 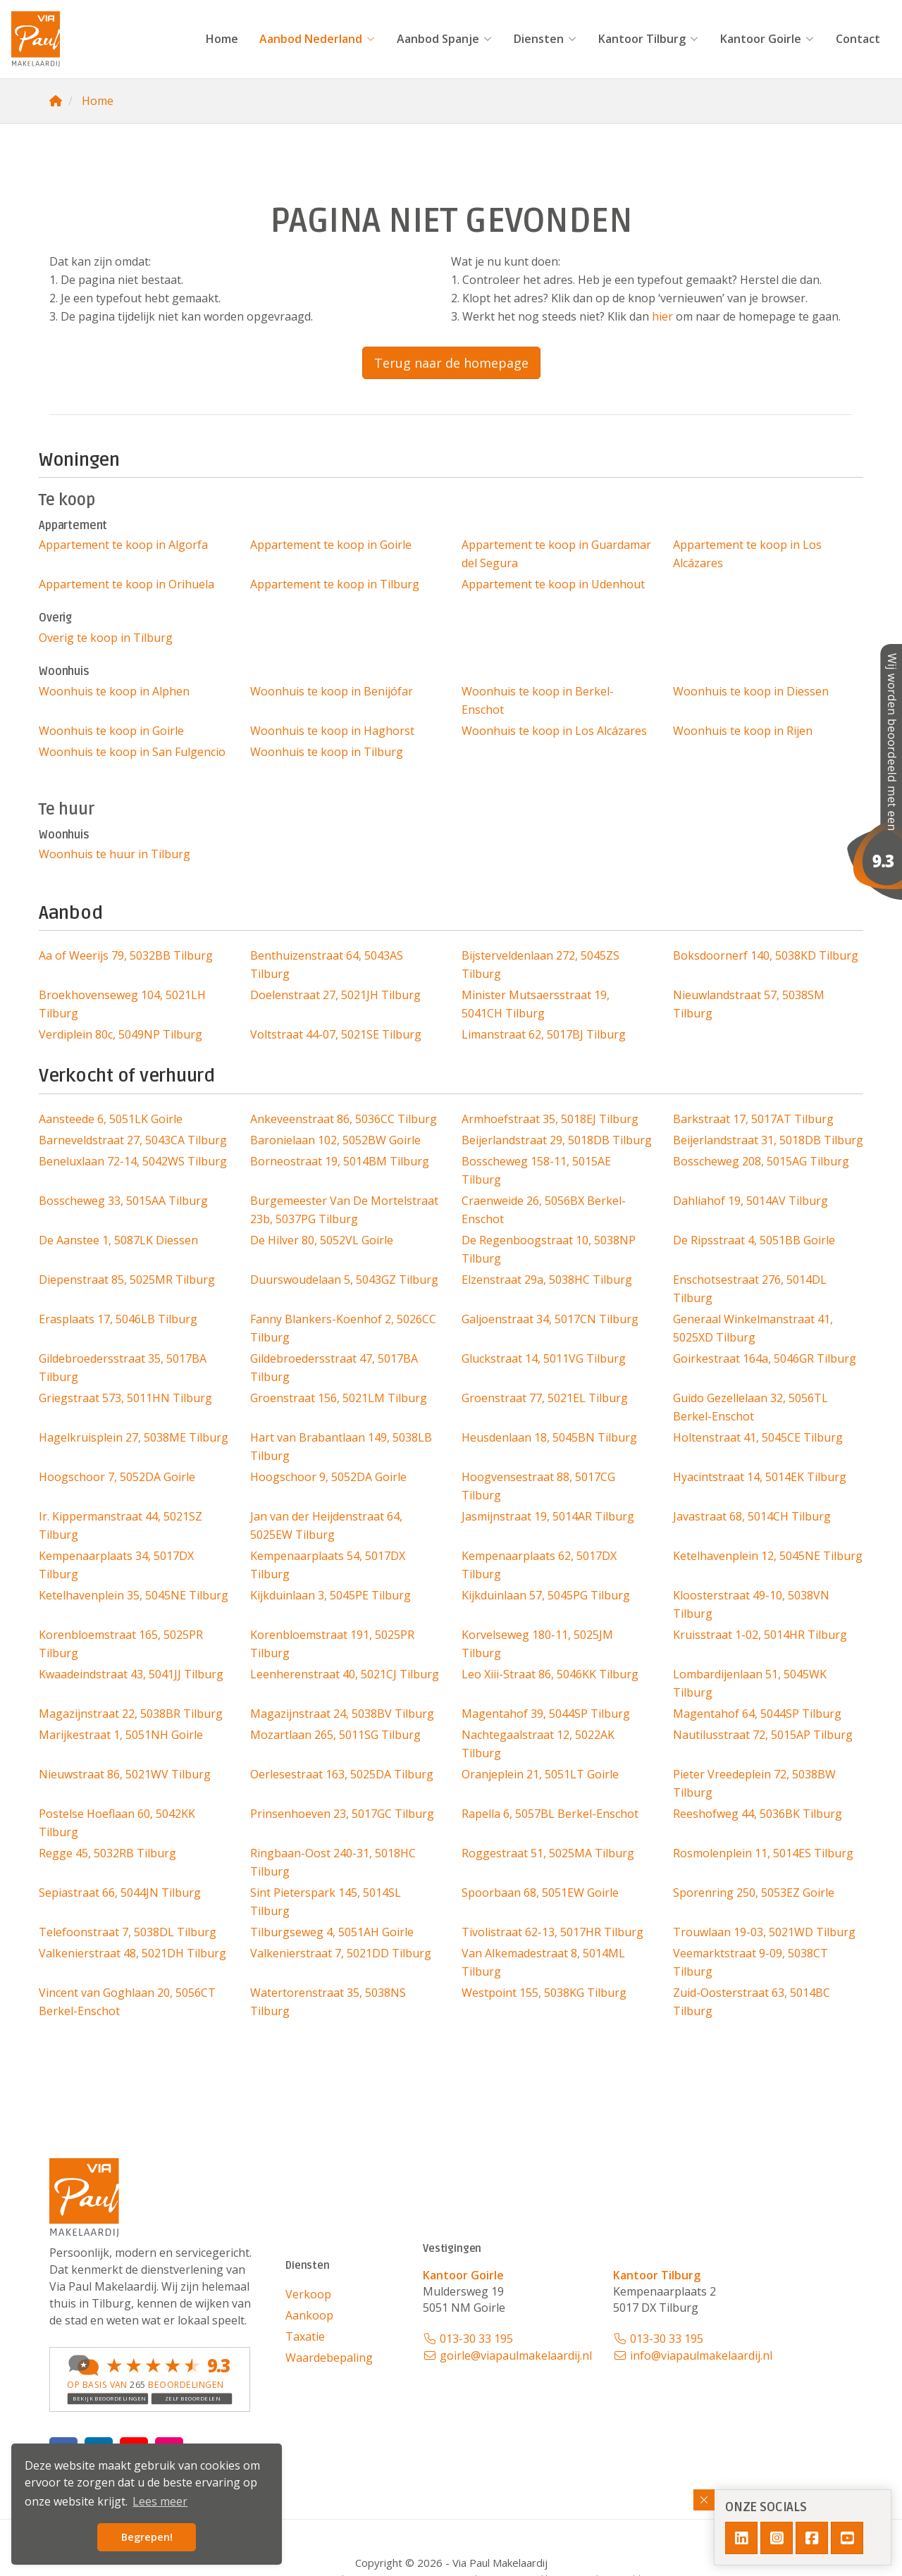 I want to click on Aanbod Spanje, so click(x=445, y=39).